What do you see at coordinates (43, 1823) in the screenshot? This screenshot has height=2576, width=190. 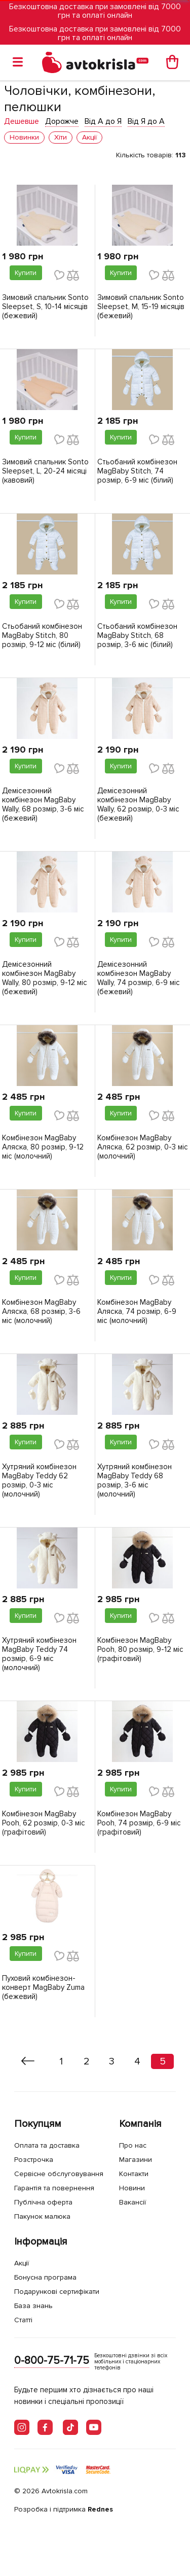 I see `Комбінезон MagBaby Pooh, 62 розмір, 0-3 міс (графітовий)` at bounding box center [43, 1823].